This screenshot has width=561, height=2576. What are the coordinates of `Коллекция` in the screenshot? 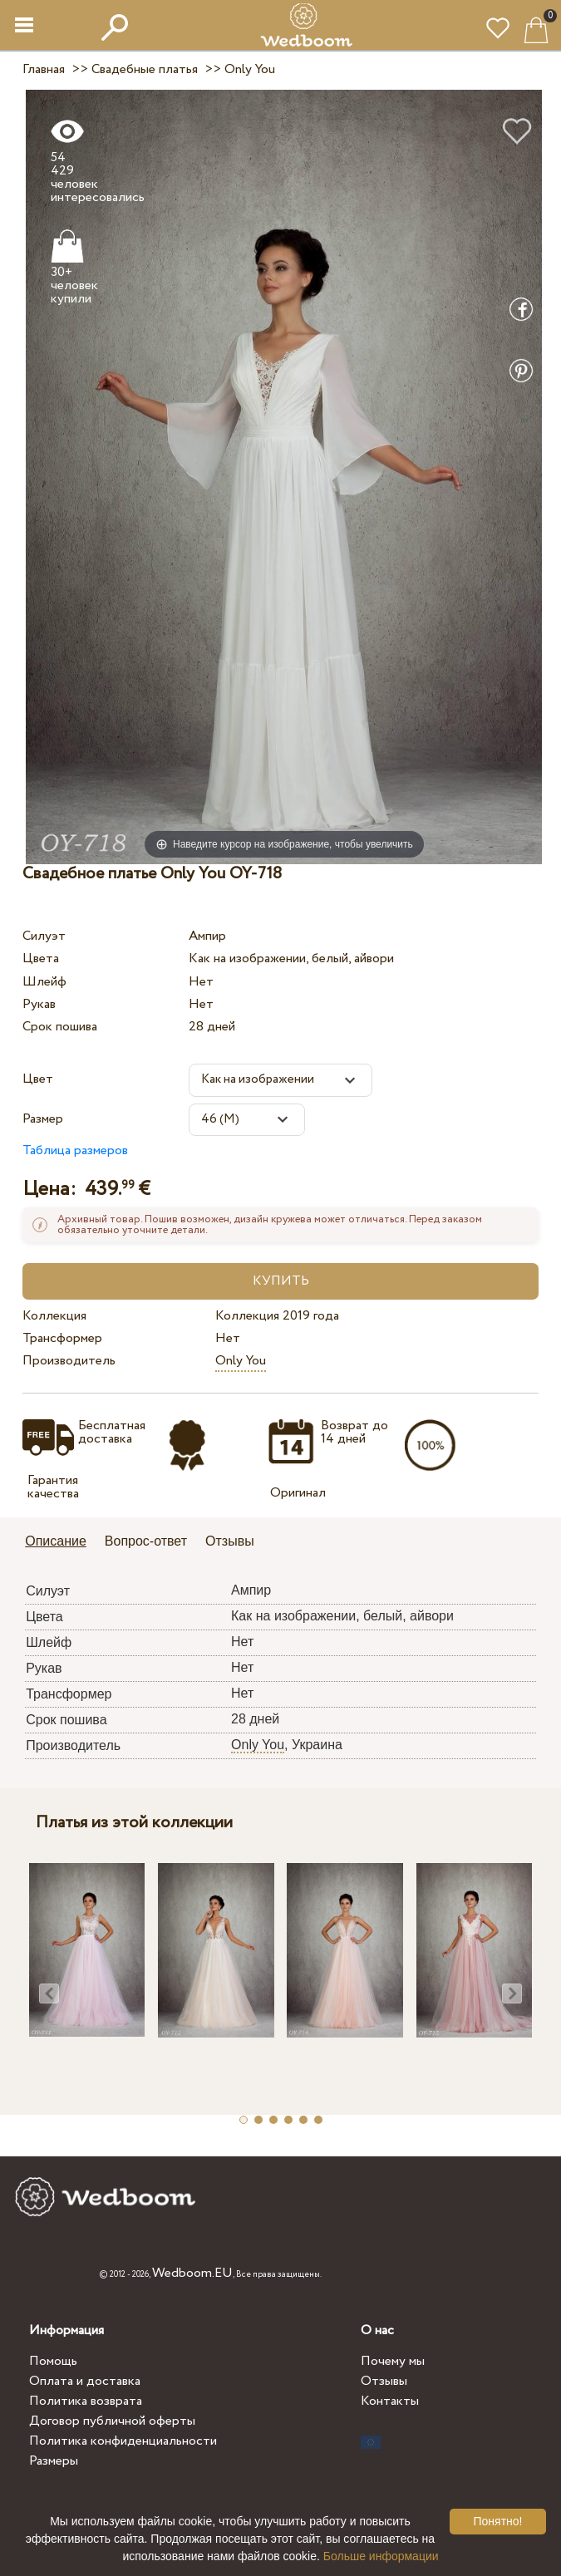 It's located at (54, 1316).